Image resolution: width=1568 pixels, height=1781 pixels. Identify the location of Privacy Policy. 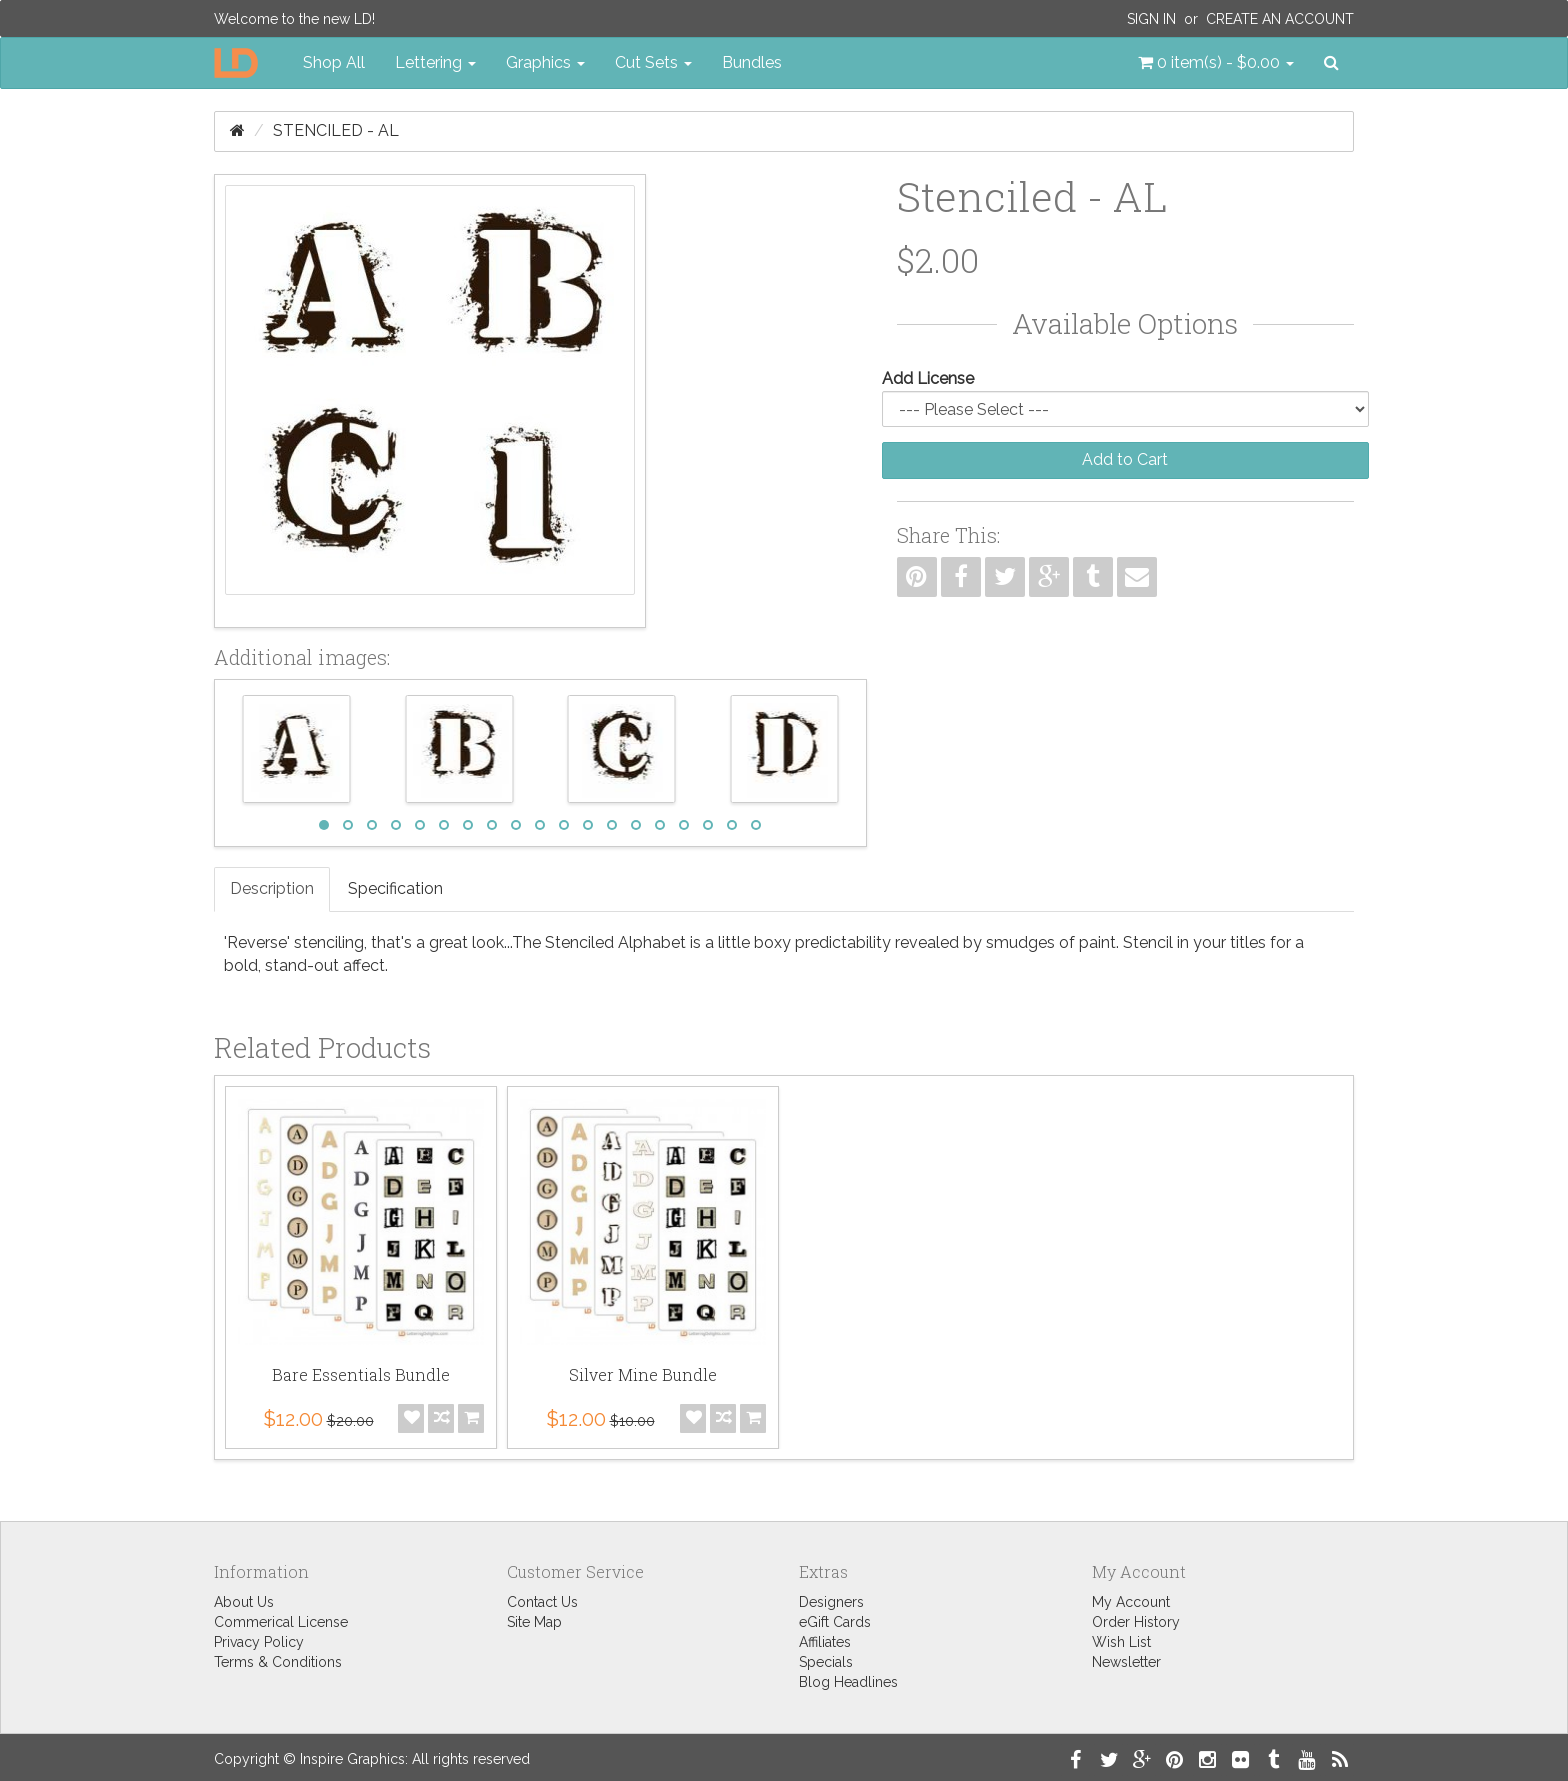
(259, 1642).